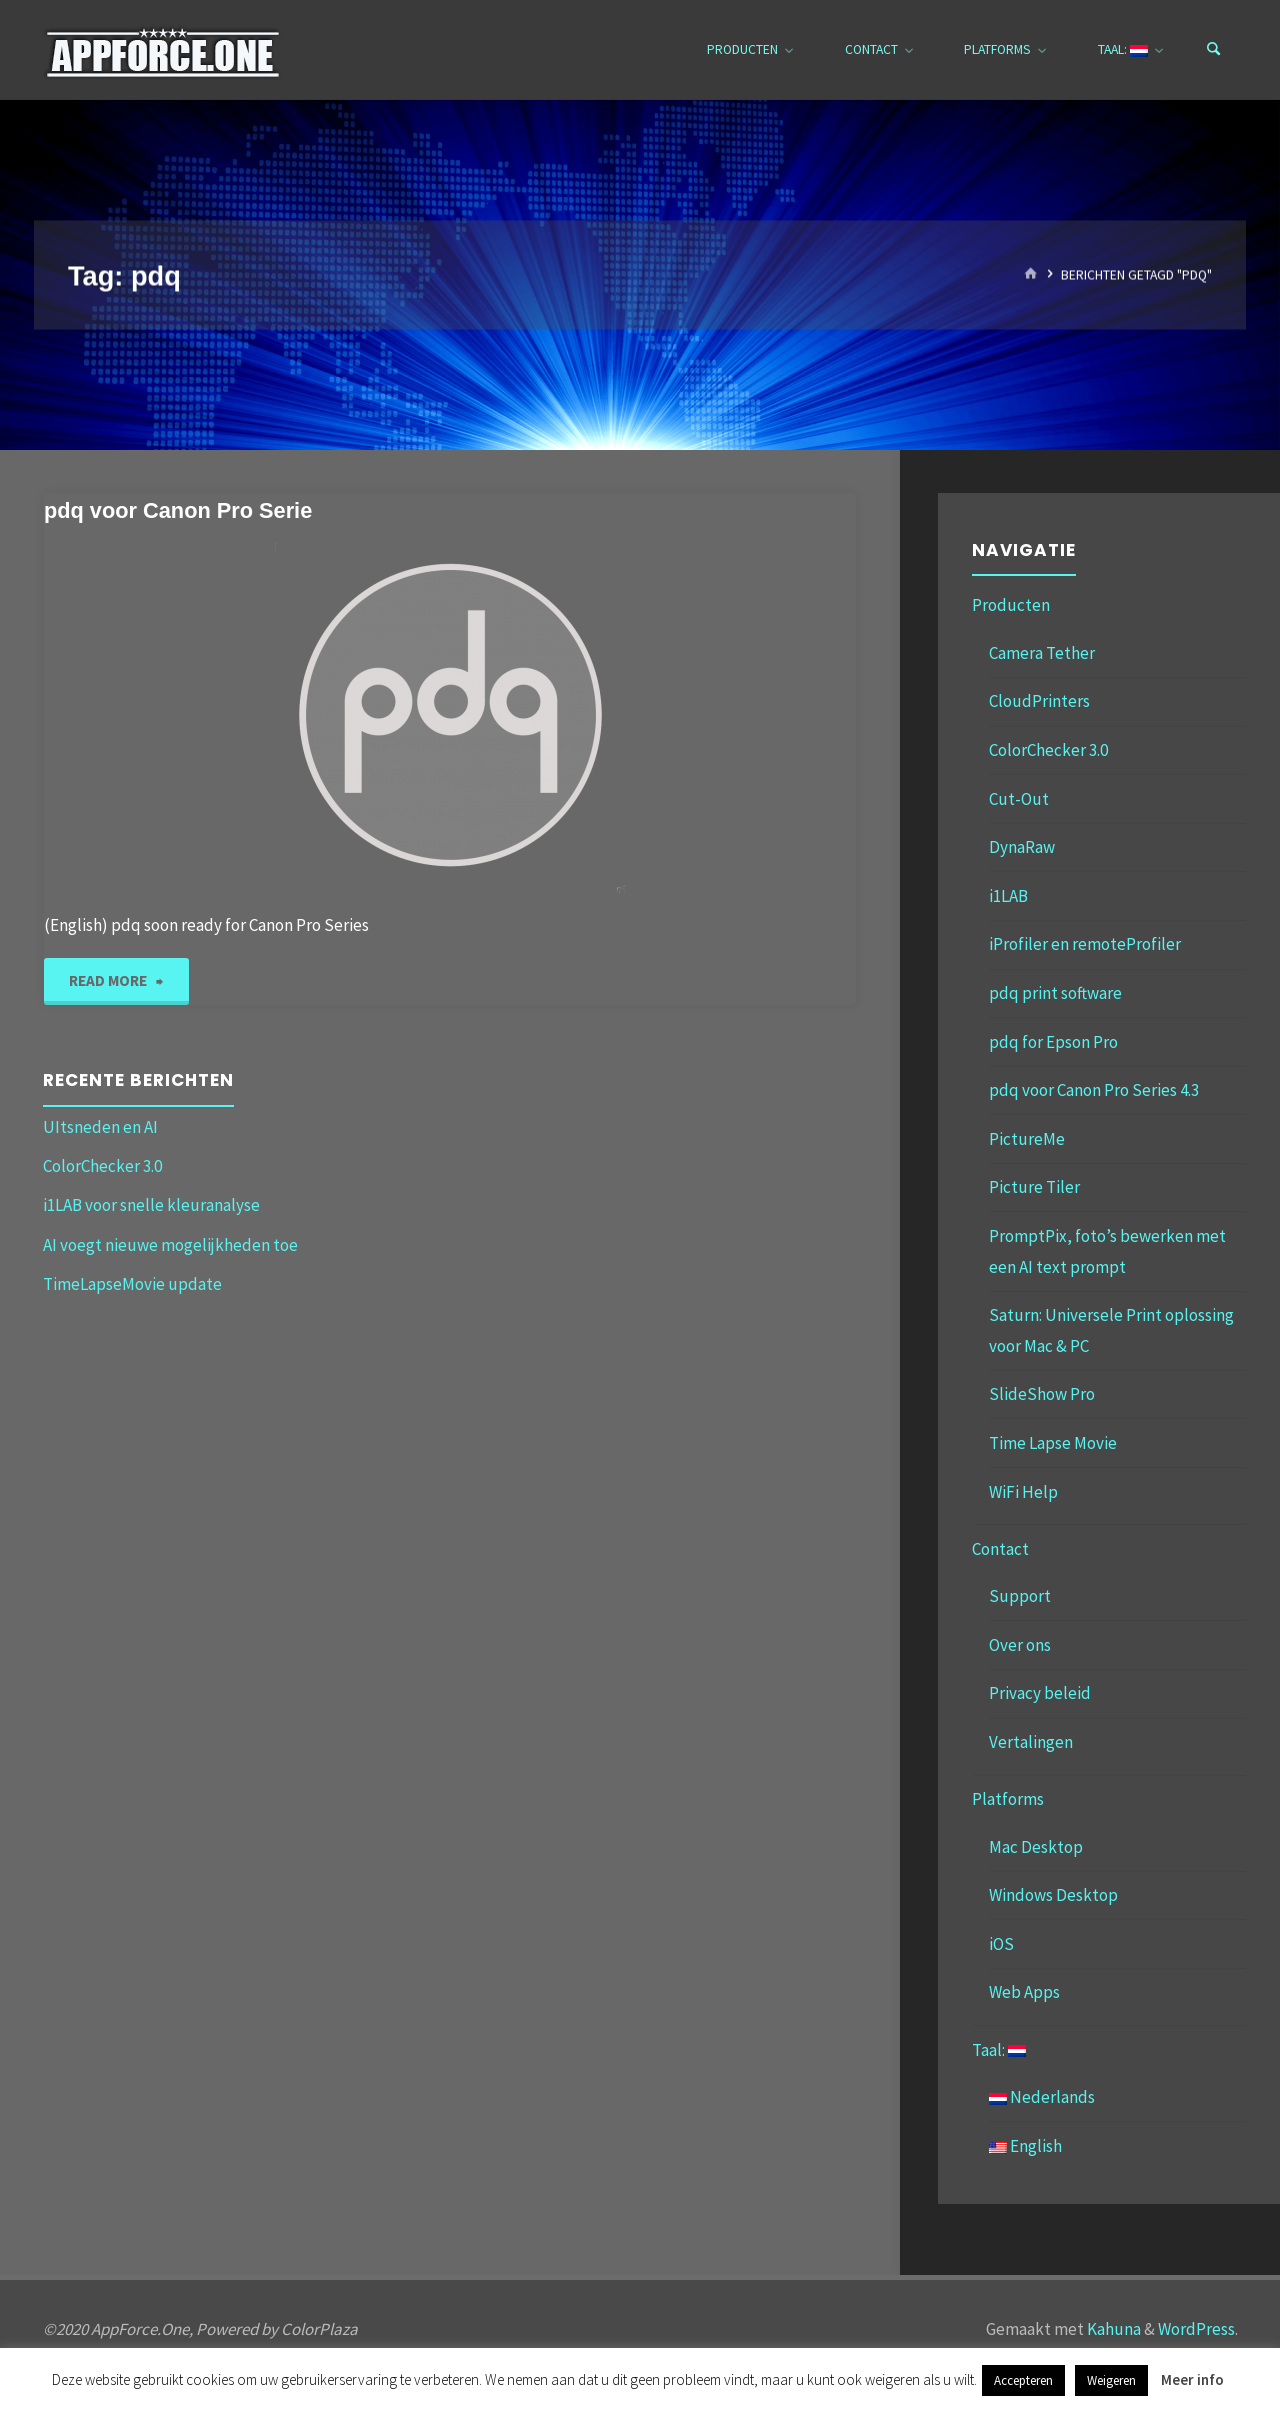 Image resolution: width=1280 pixels, height=2413 pixels. I want to click on Vertalingen, so click(1031, 1742).